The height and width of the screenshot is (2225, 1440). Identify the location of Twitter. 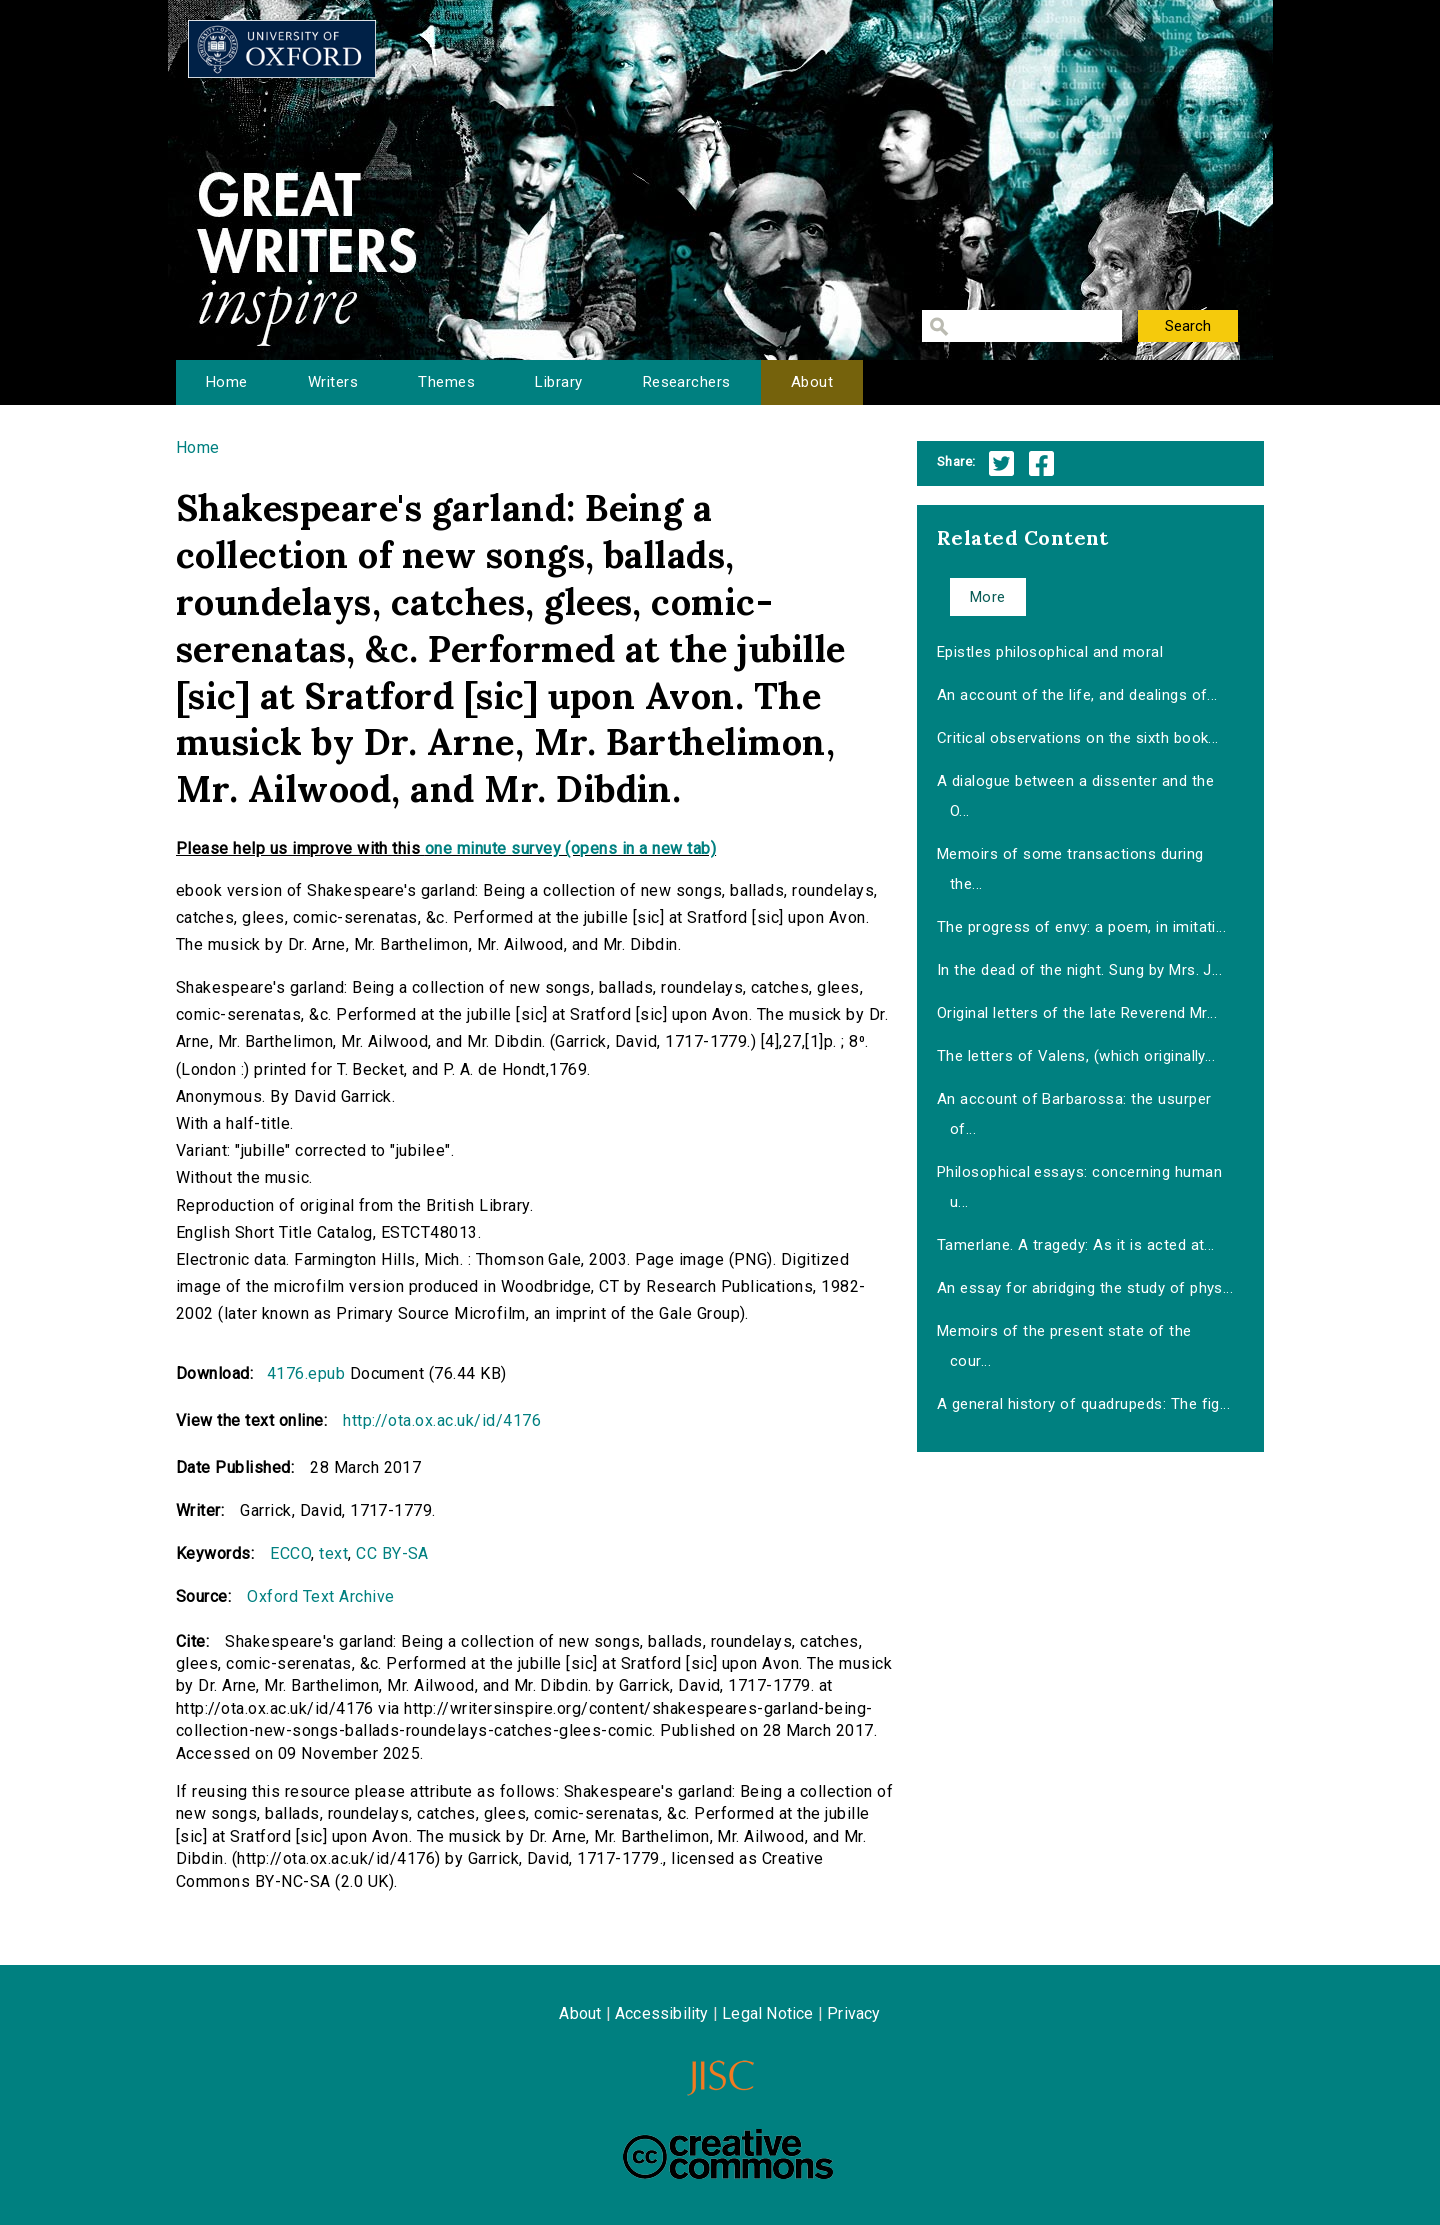
(1001, 463).